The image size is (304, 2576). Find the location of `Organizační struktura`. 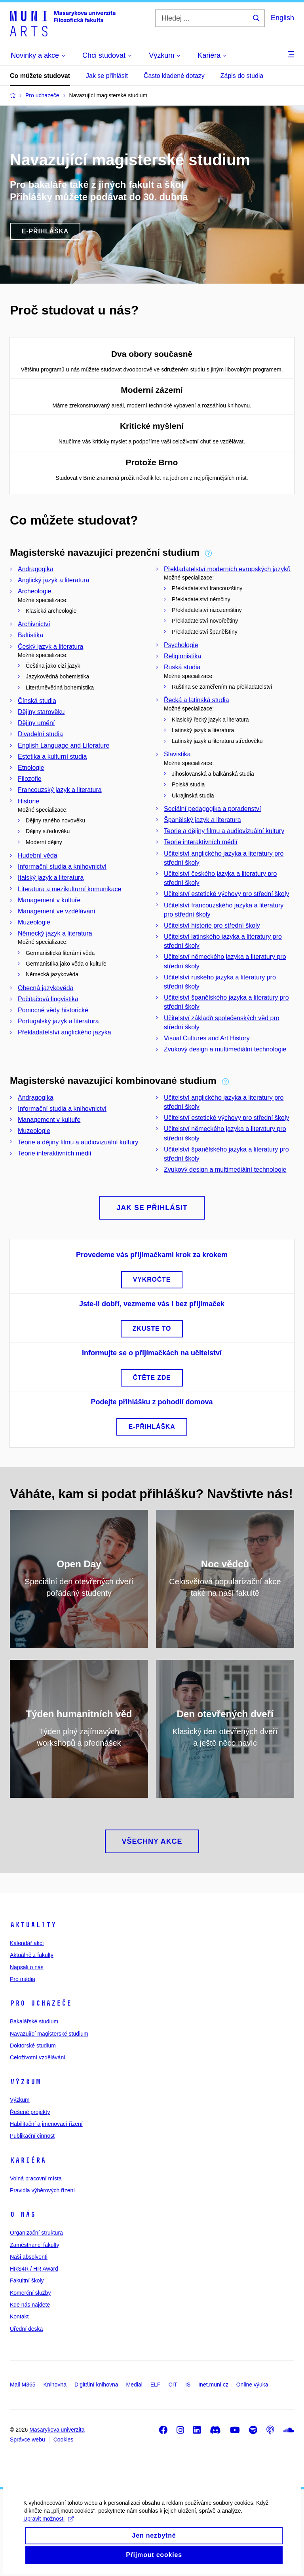

Organizační struktura is located at coordinates (36, 2232).